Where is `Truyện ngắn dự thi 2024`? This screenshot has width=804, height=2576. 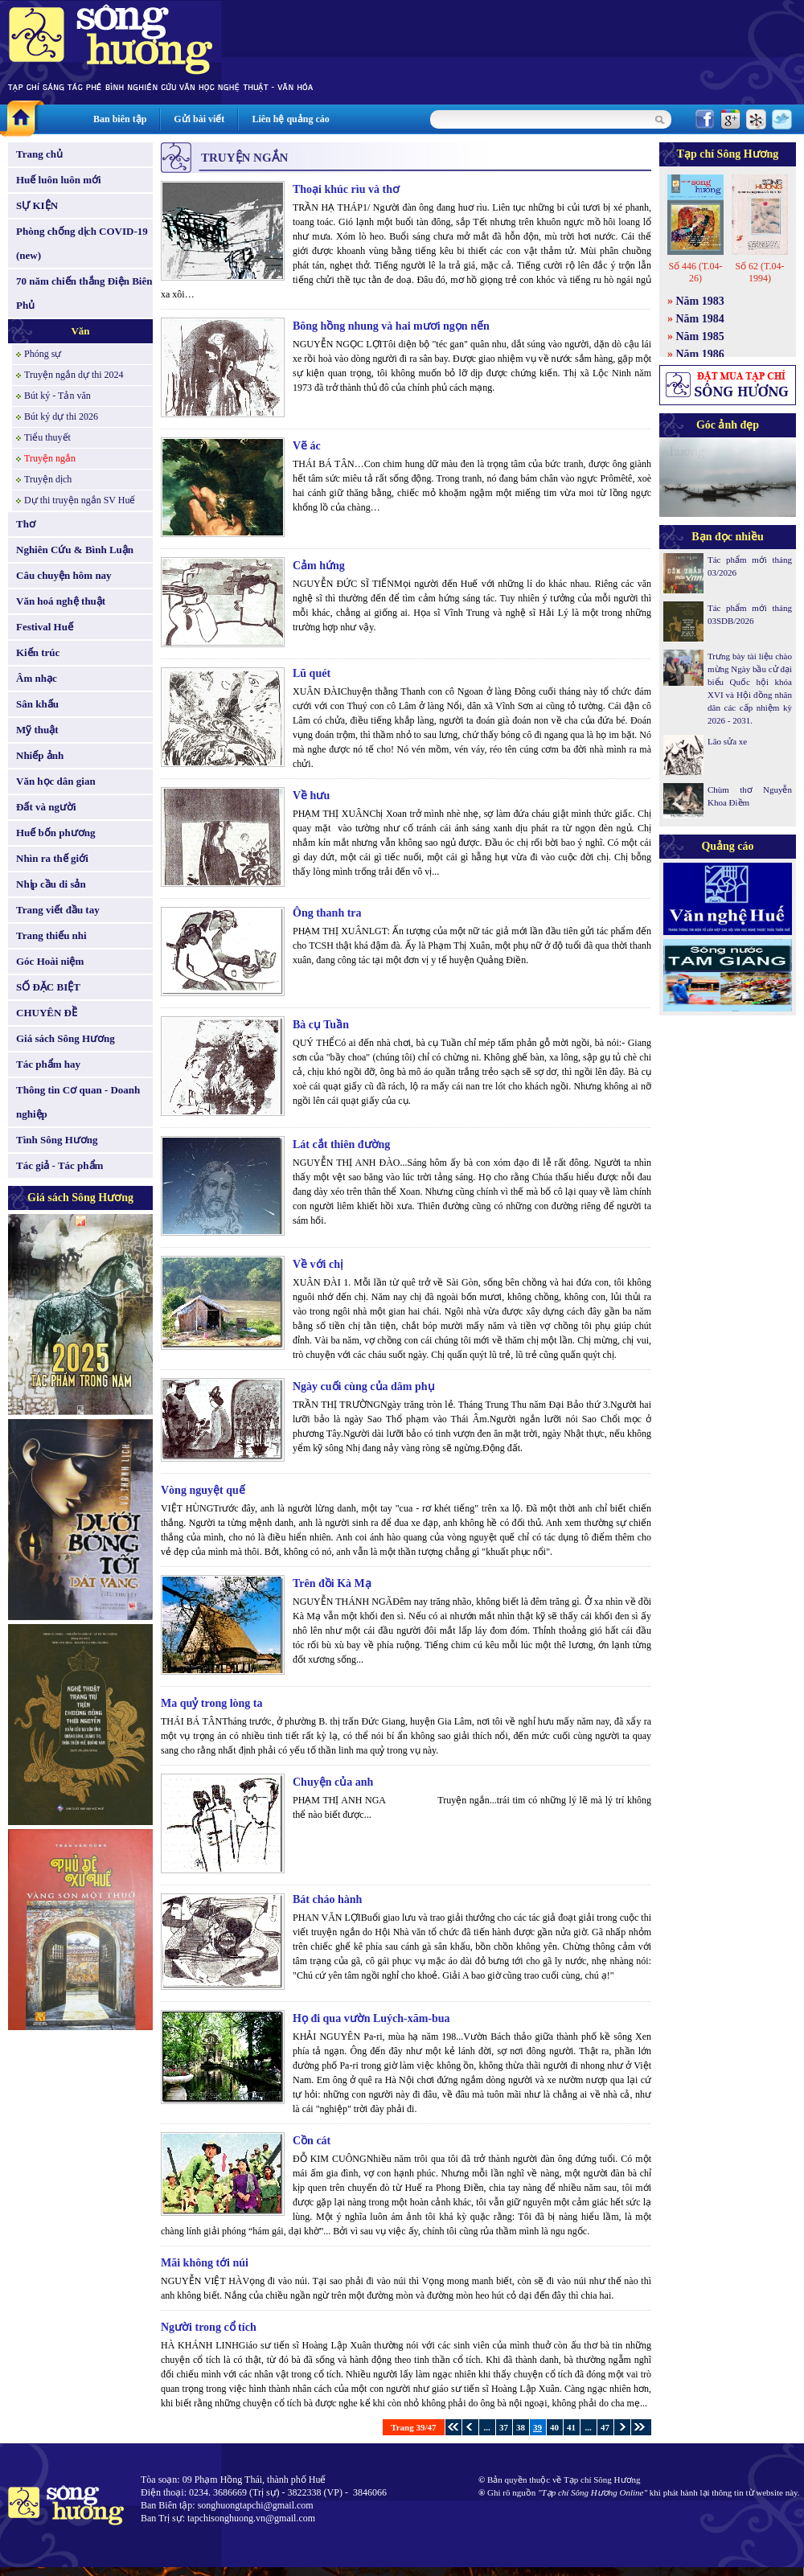
Truyện ngắn dự thi 2024 is located at coordinates (74, 374).